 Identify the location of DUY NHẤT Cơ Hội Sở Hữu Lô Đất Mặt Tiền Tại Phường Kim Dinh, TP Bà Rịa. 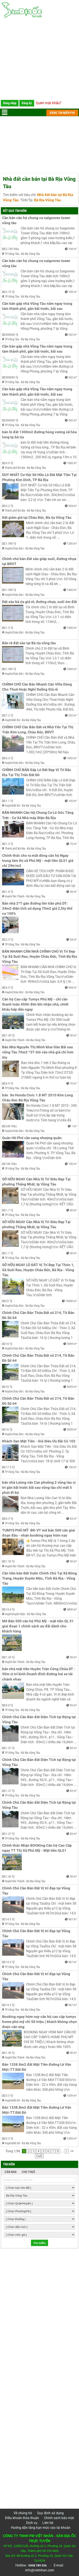
(39, 477).